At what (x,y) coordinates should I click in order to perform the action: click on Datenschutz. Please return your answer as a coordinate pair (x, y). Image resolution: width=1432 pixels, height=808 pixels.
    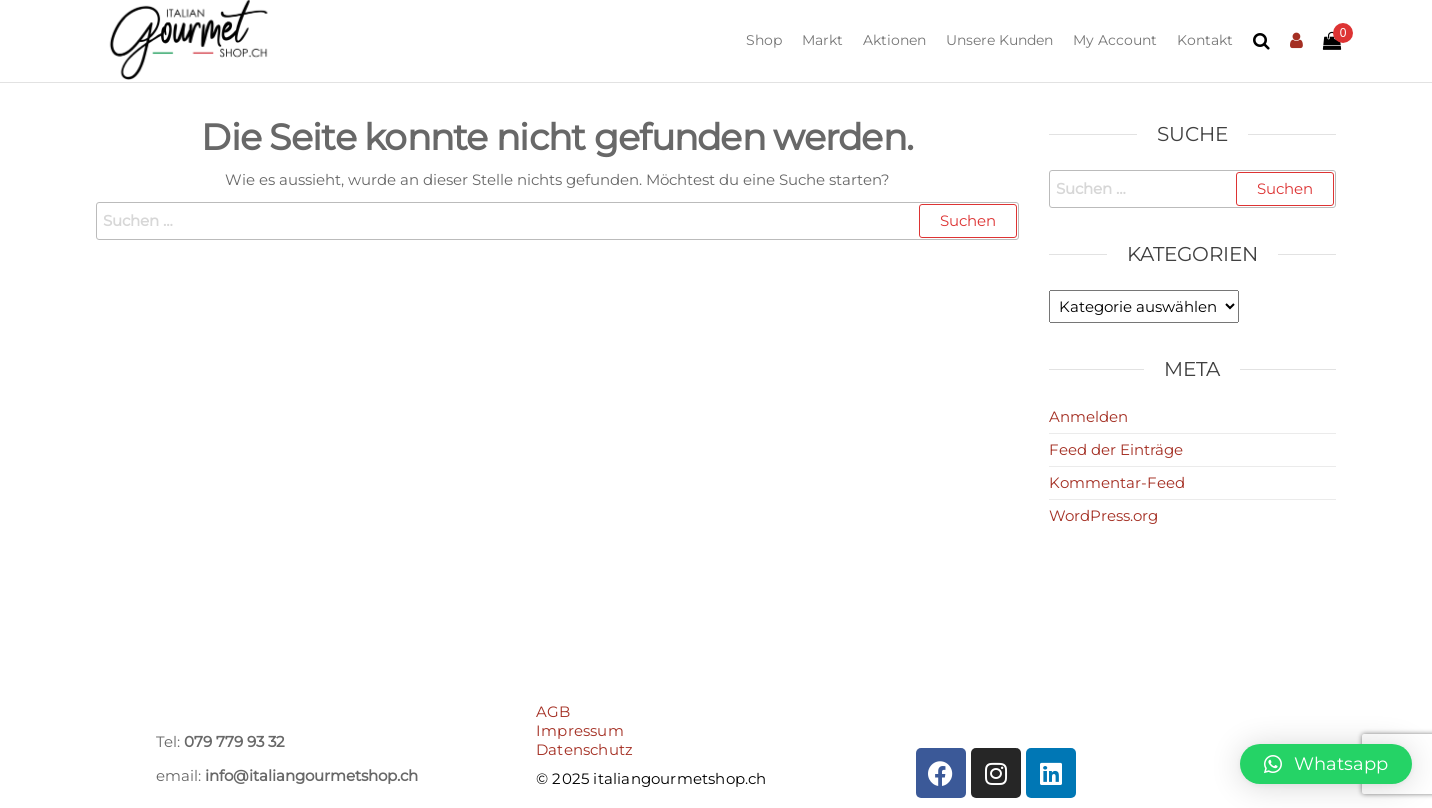
    Looking at the image, I should click on (584, 749).